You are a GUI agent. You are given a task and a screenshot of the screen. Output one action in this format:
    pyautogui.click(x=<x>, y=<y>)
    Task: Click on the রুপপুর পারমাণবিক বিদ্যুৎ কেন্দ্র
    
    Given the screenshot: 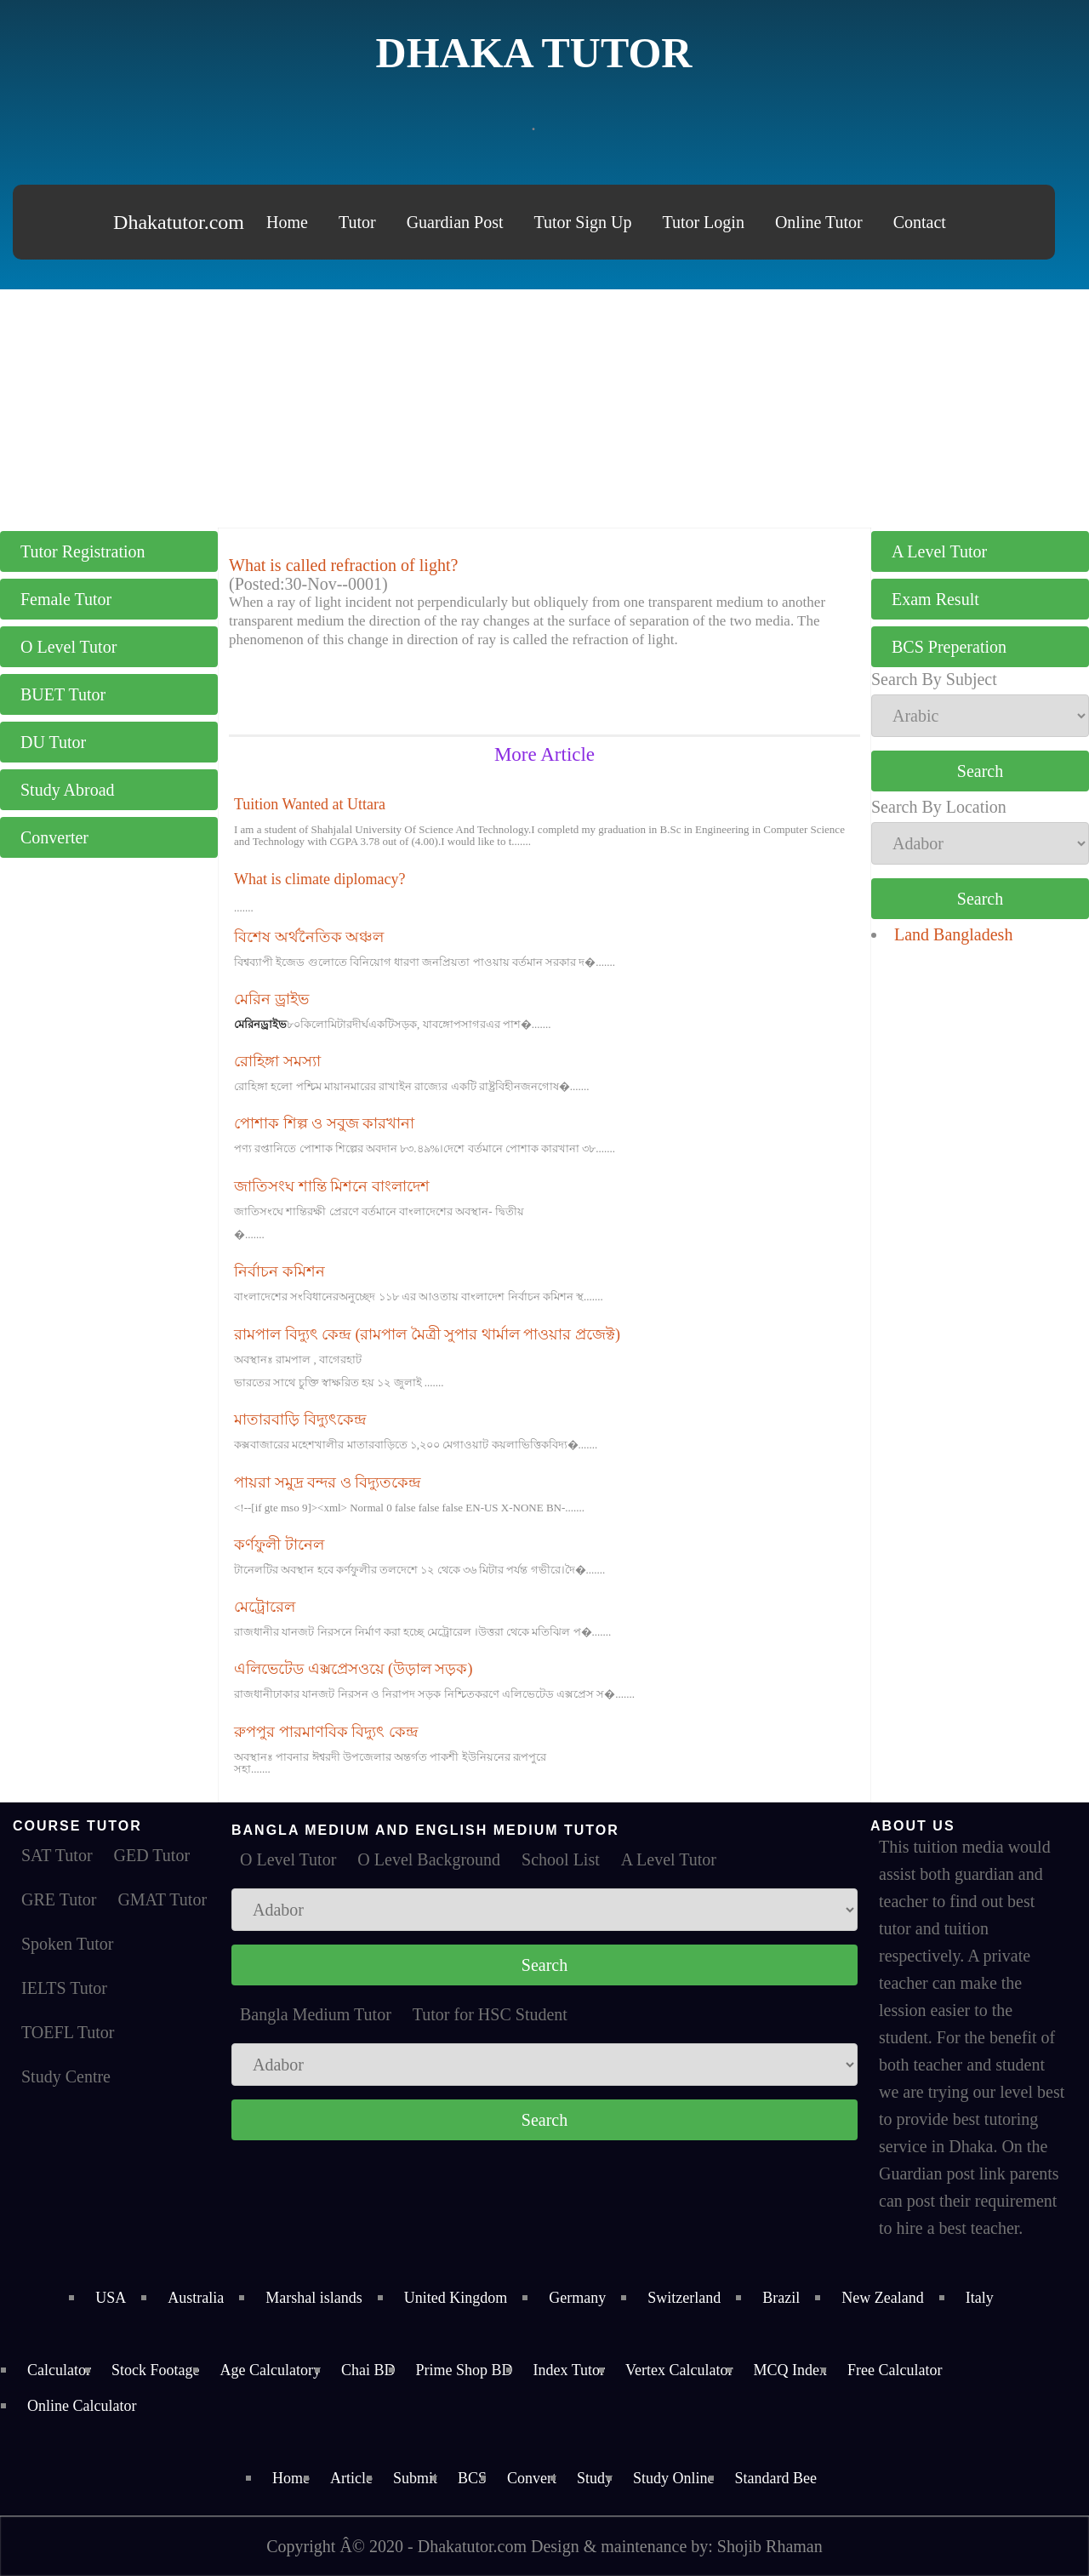 What is the action you would take?
    pyautogui.click(x=326, y=1731)
    